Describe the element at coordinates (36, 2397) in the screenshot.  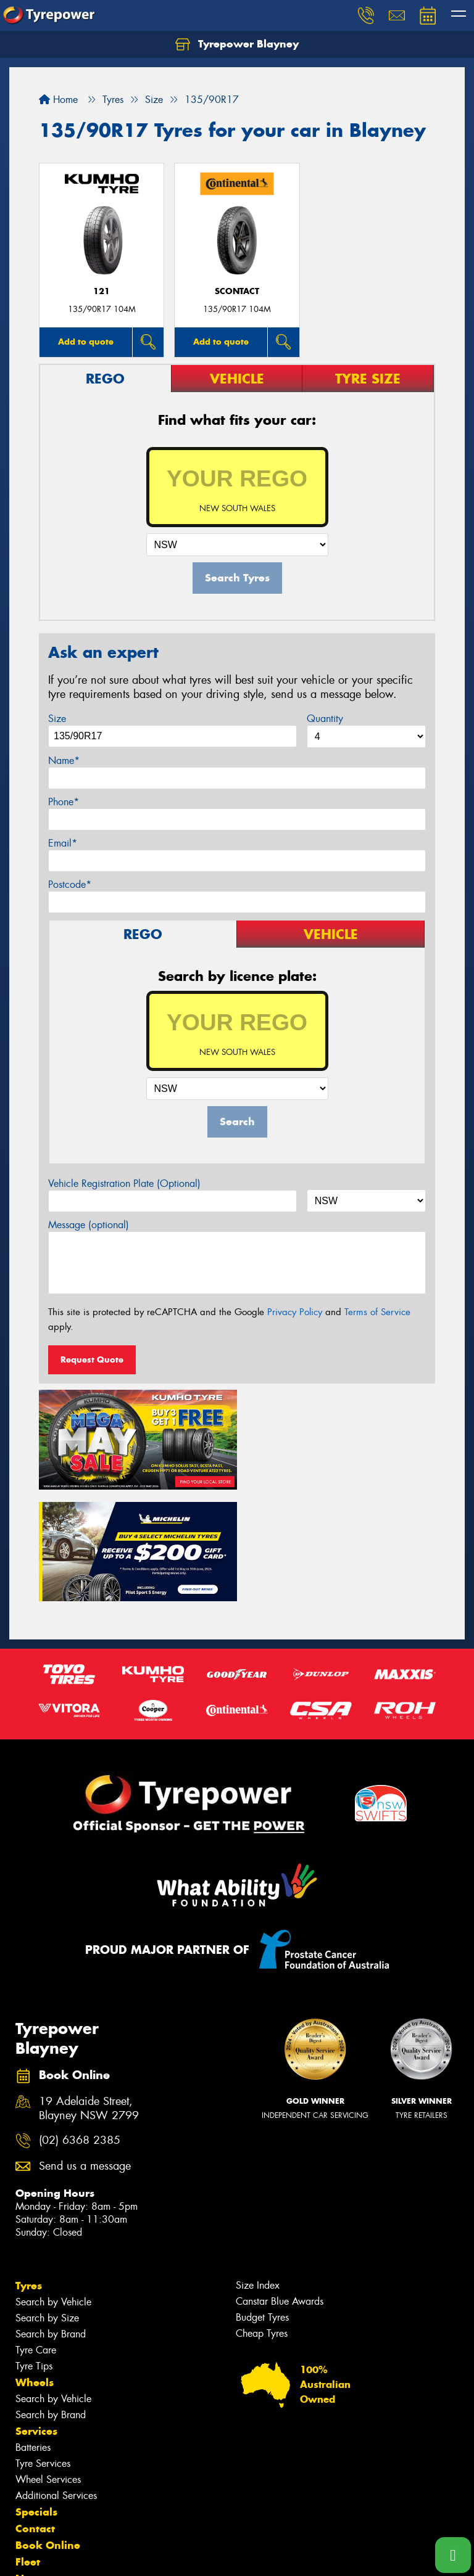
I see `Specials` at that location.